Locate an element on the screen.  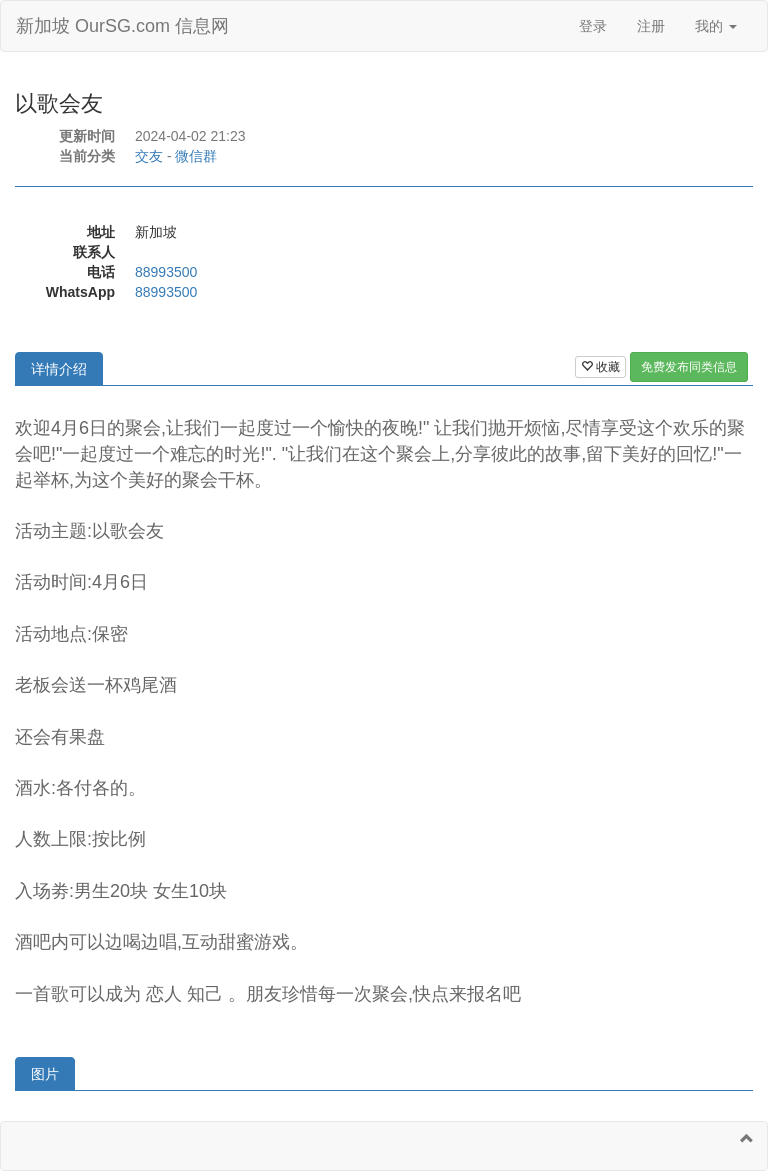
免费发布同类信息 is located at coordinates (689, 367).